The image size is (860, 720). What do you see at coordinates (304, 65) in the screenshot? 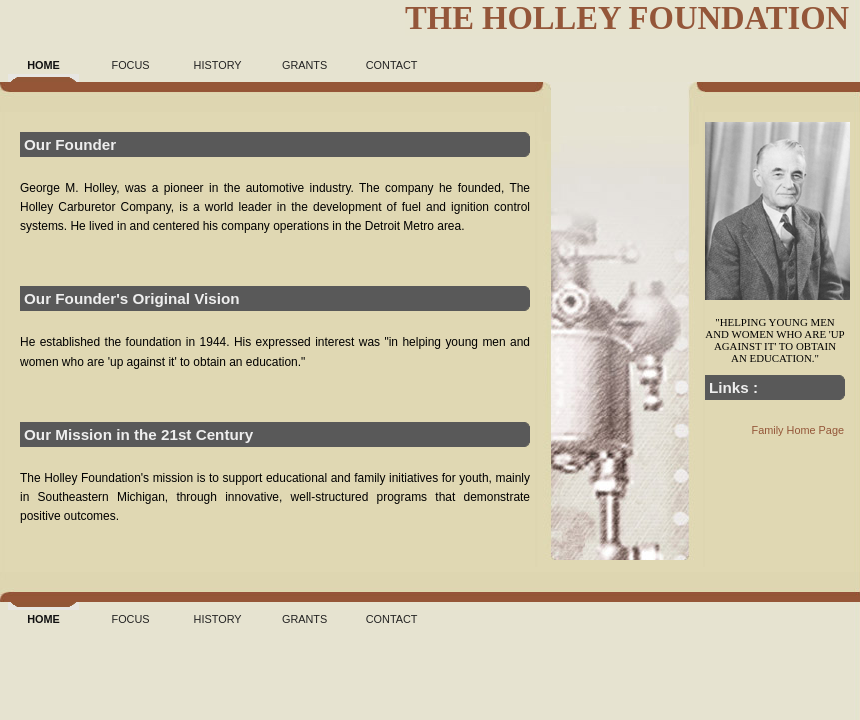
I see `Grants` at bounding box center [304, 65].